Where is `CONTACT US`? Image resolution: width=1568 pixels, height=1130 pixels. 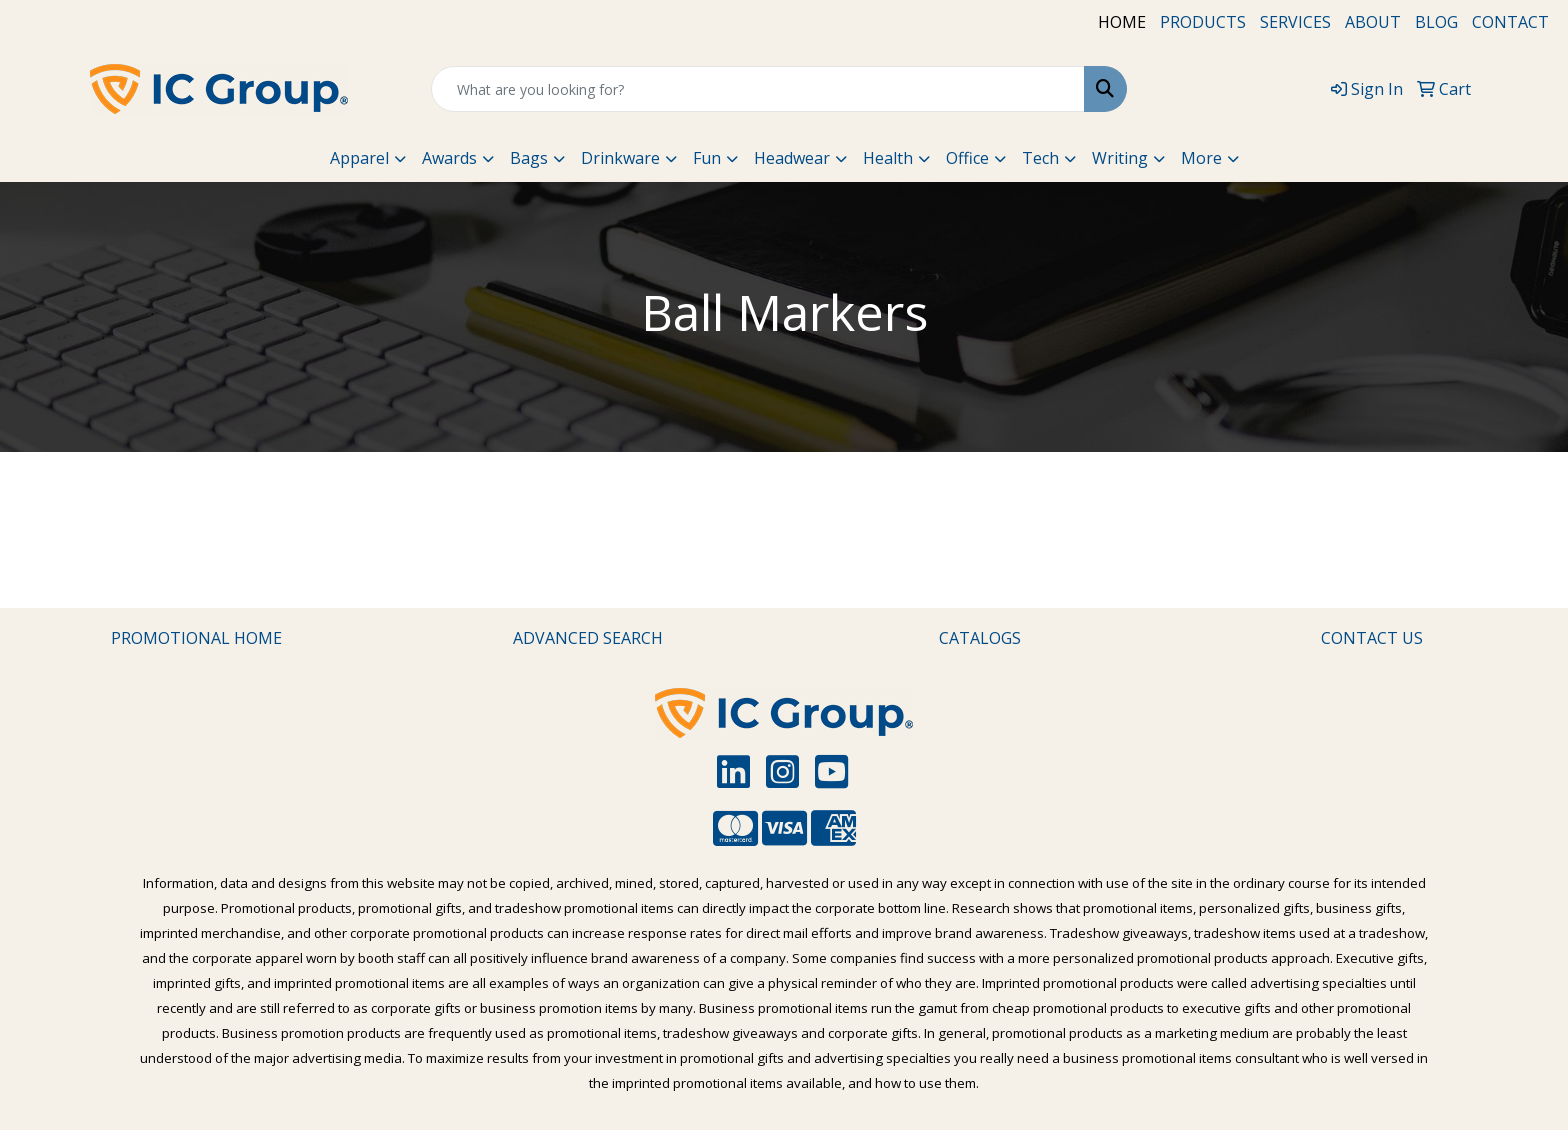
CONTACT US is located at coordinates (1372, 638).